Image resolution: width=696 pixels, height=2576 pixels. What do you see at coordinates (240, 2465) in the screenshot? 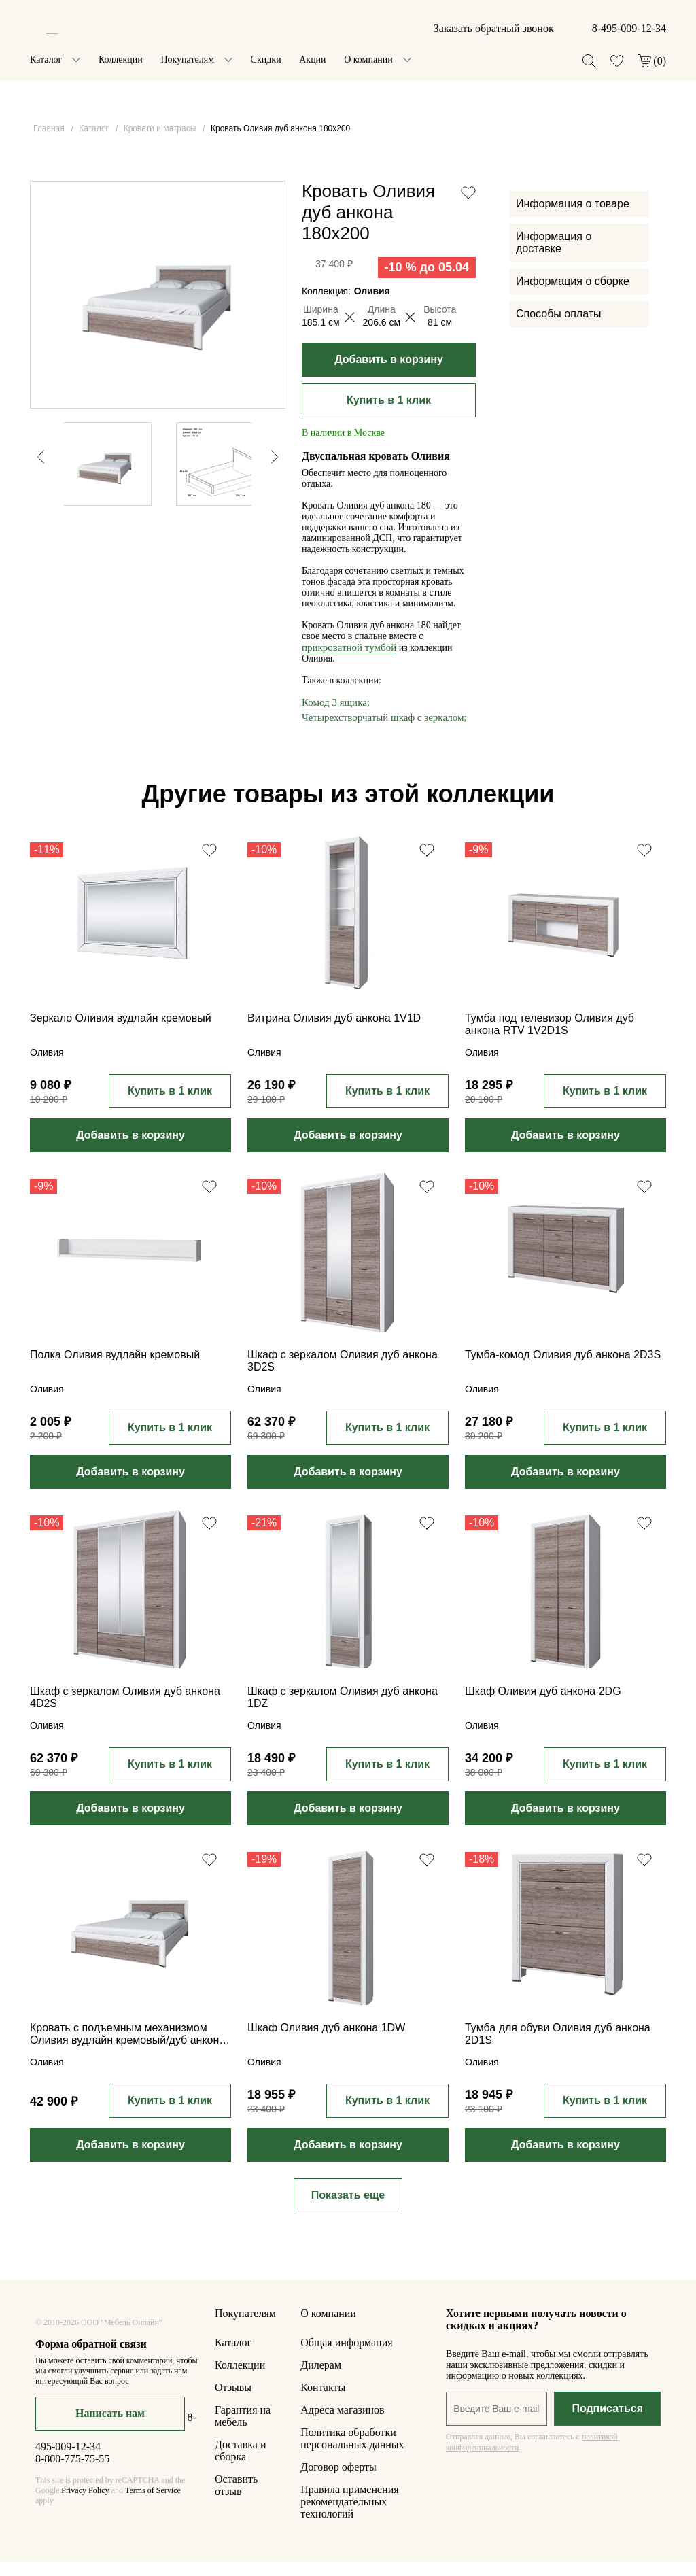
I see `Доставка и сборка` at bounding box center [240, 2465].